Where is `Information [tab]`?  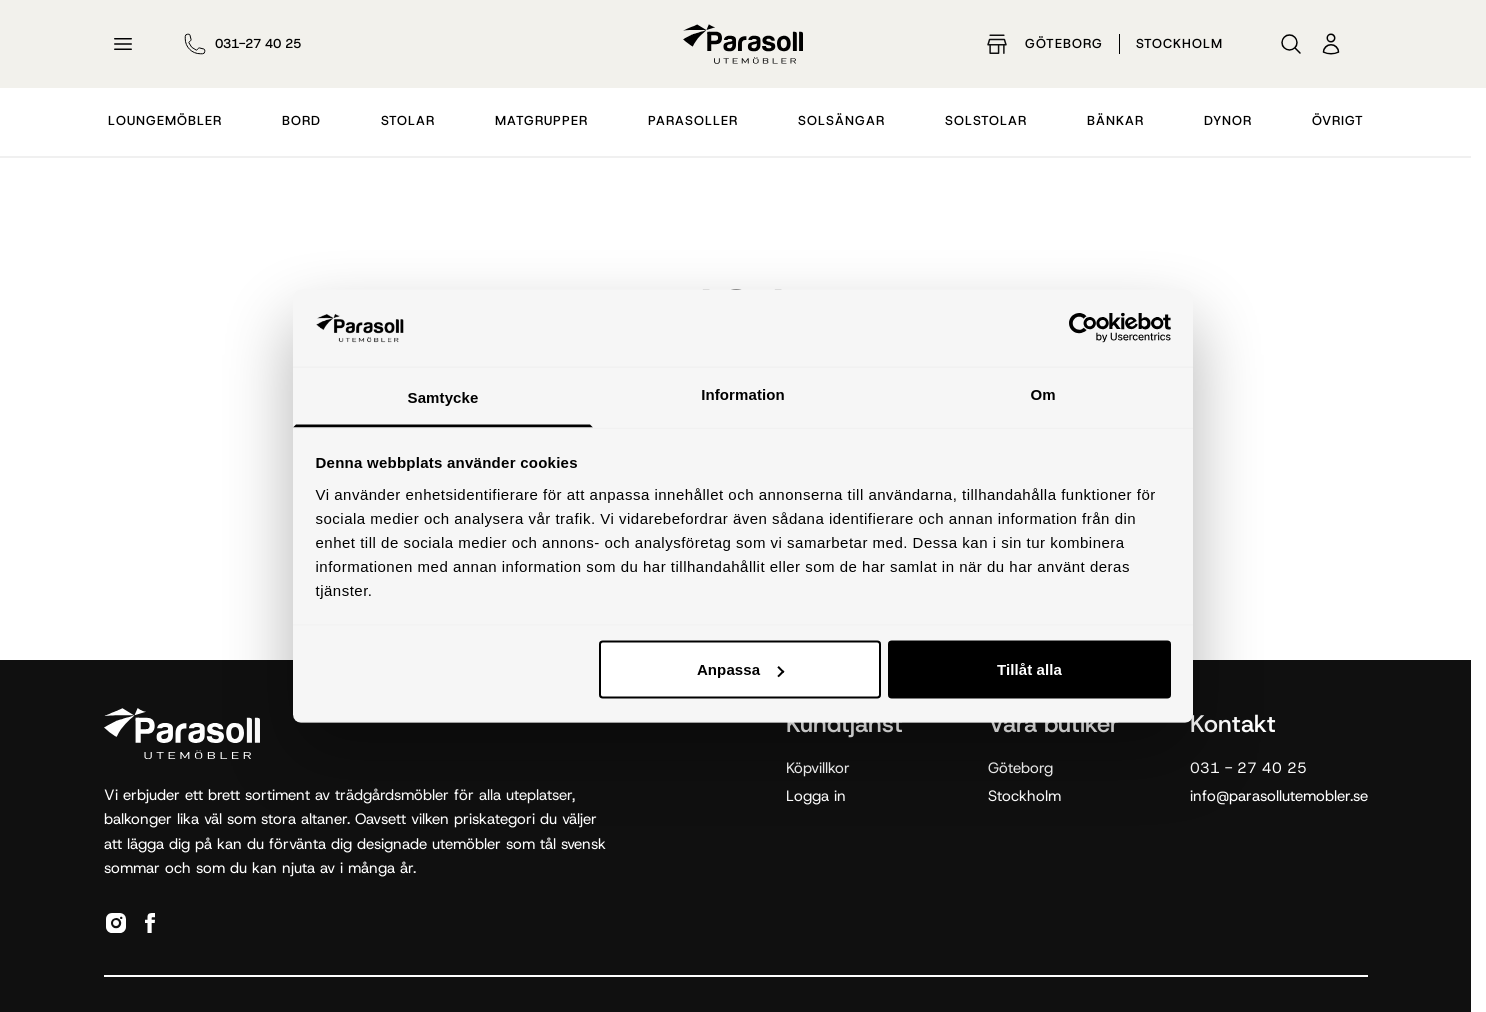 Information [tab] is located at coordinates (743, 393).